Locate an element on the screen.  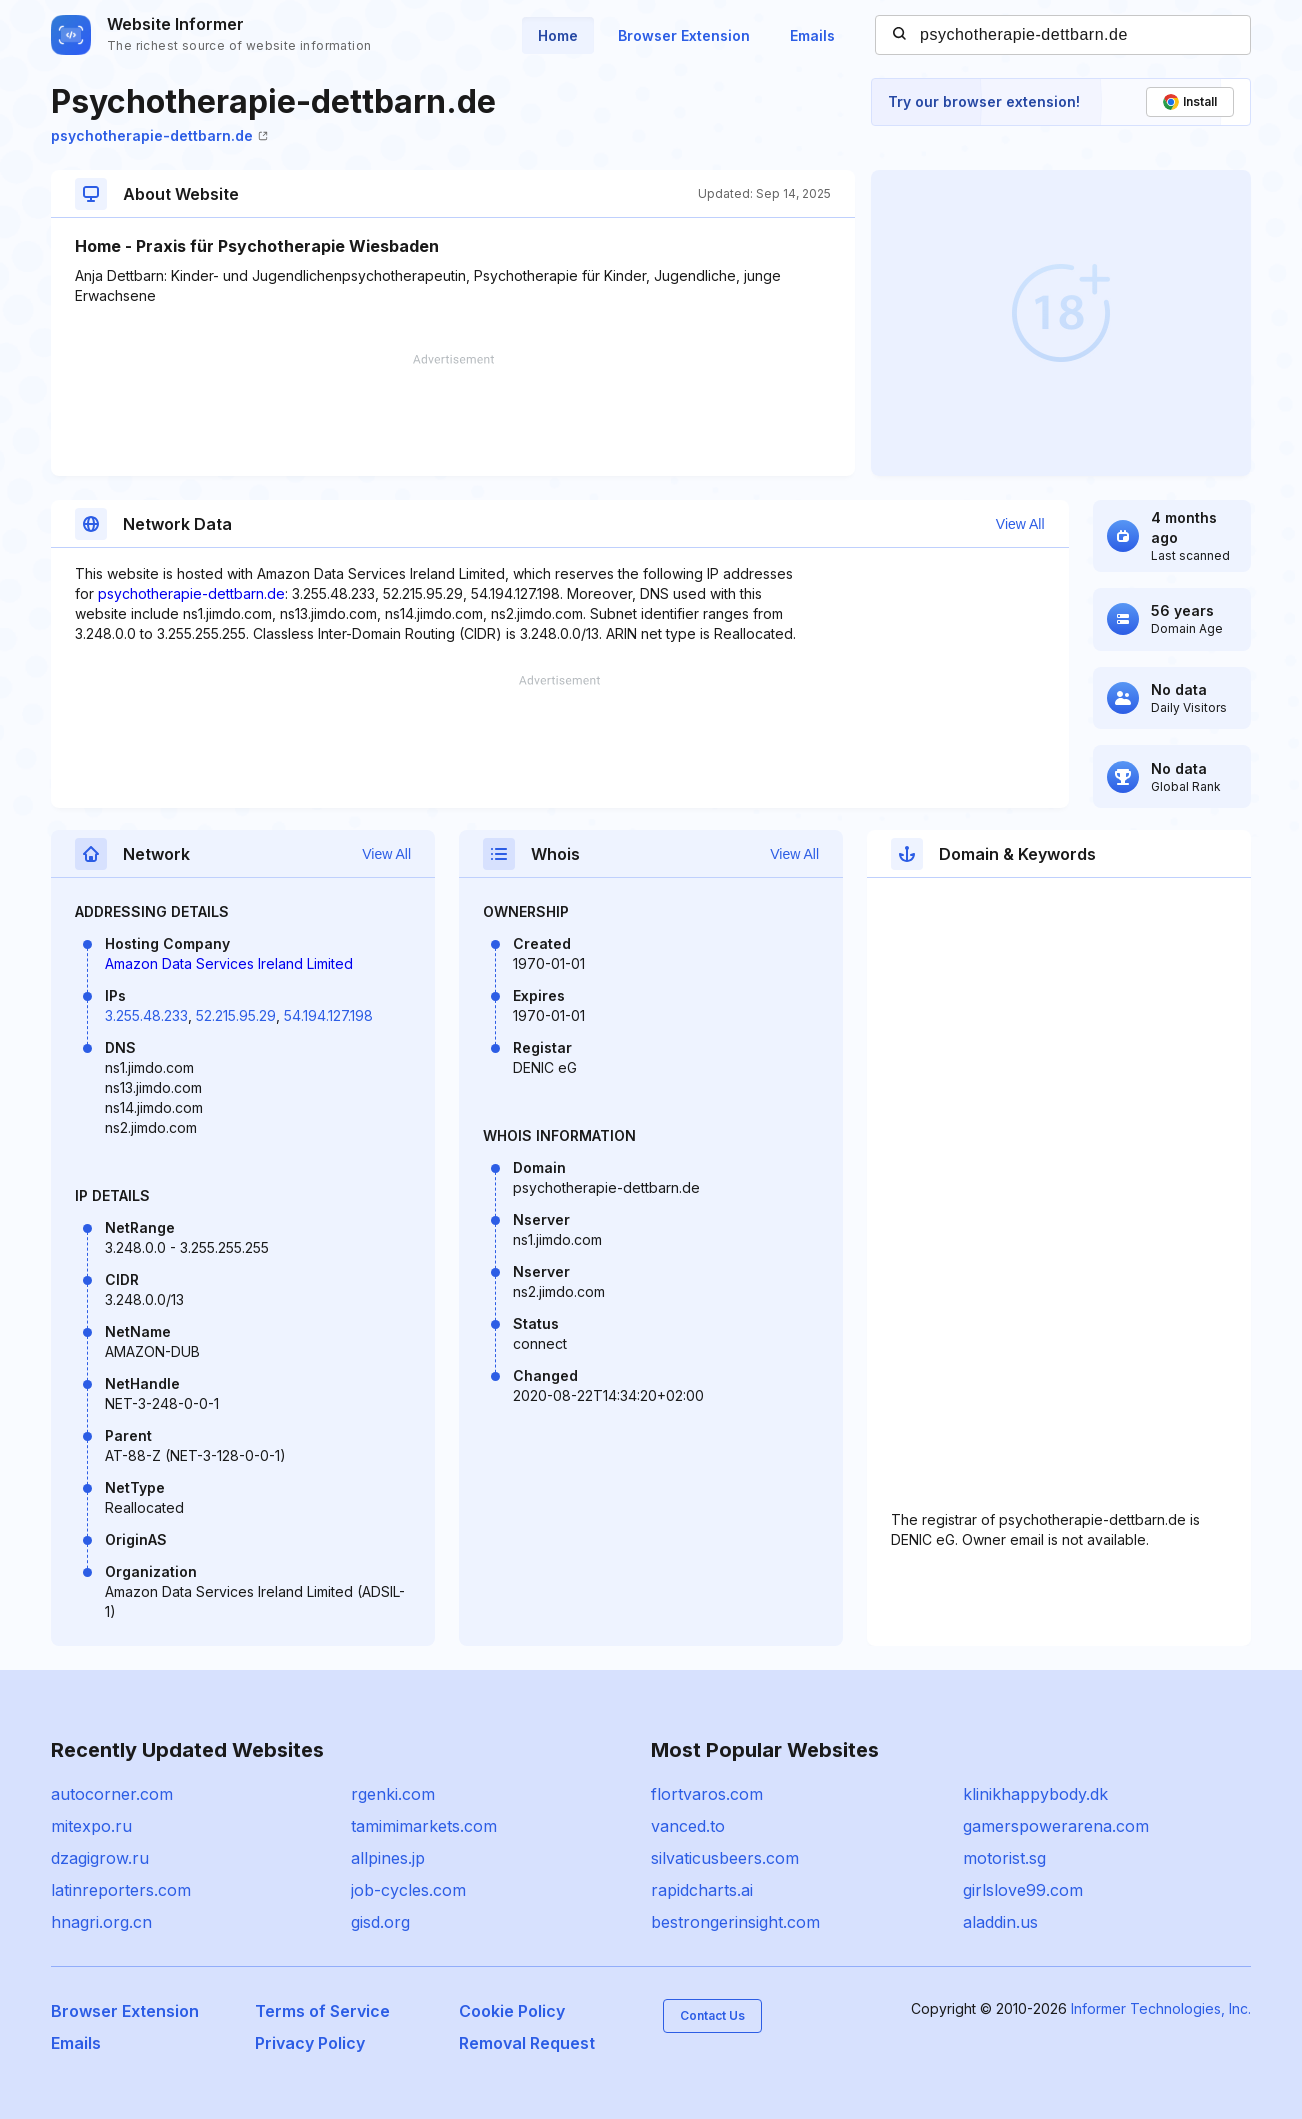
mitexpo.ru is located at coordinates (91, 1826).